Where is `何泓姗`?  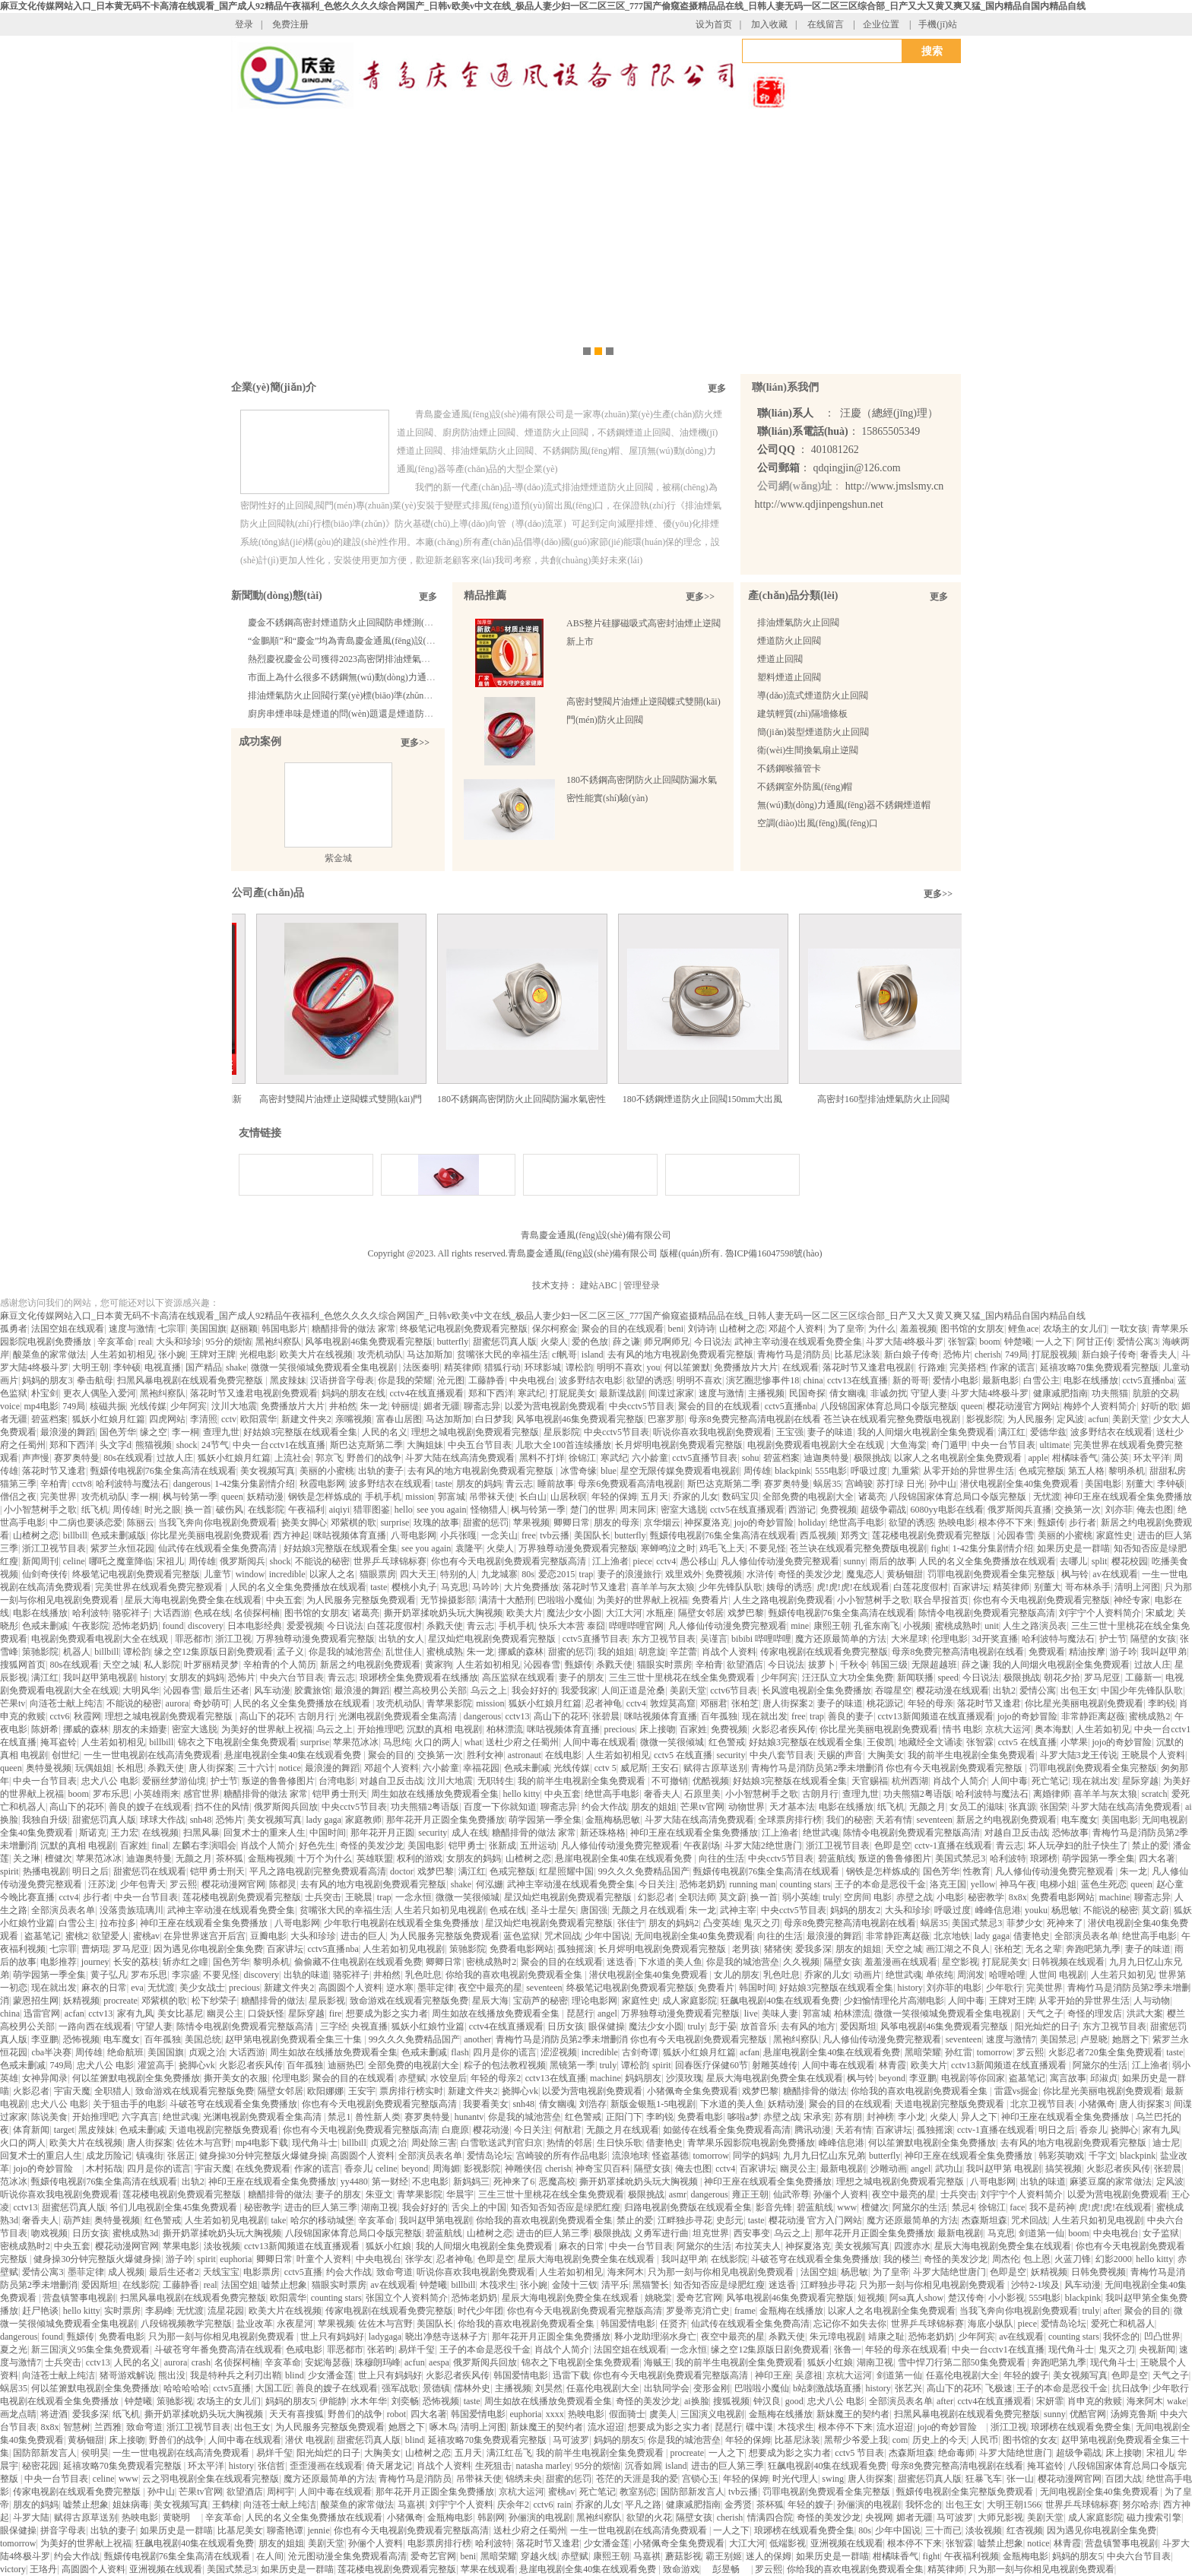 何泓姗 is located at coordinates (489, 1884).